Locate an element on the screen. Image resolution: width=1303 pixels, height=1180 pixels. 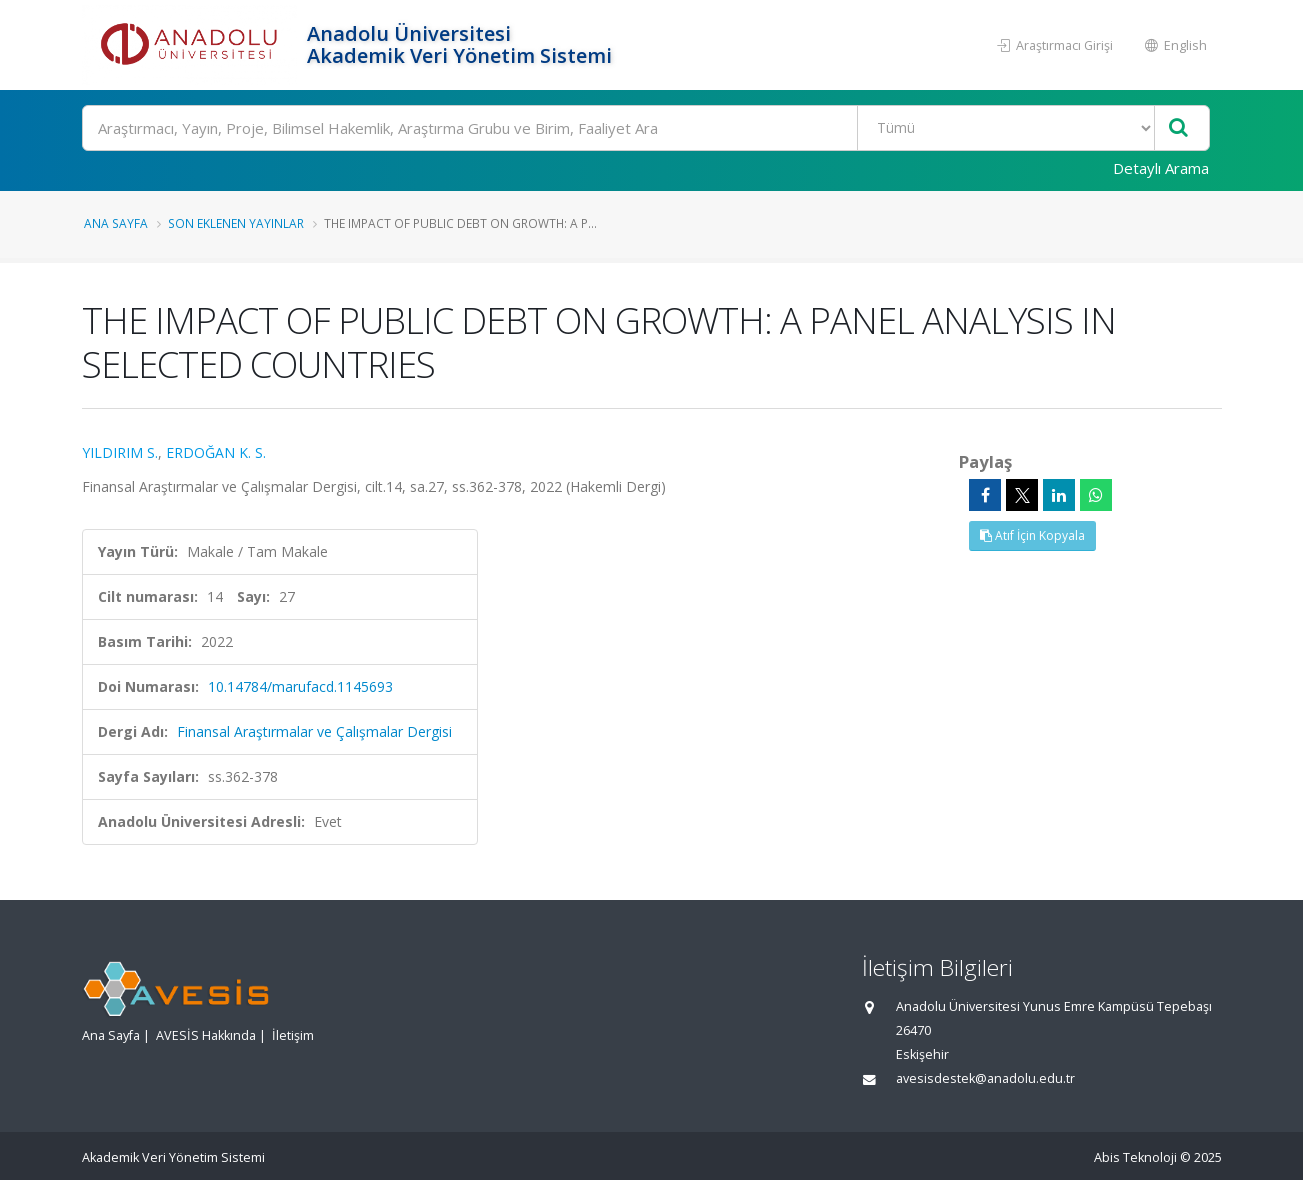
10.14784/marufacd.1145693 is located at coordinates (300, 686).